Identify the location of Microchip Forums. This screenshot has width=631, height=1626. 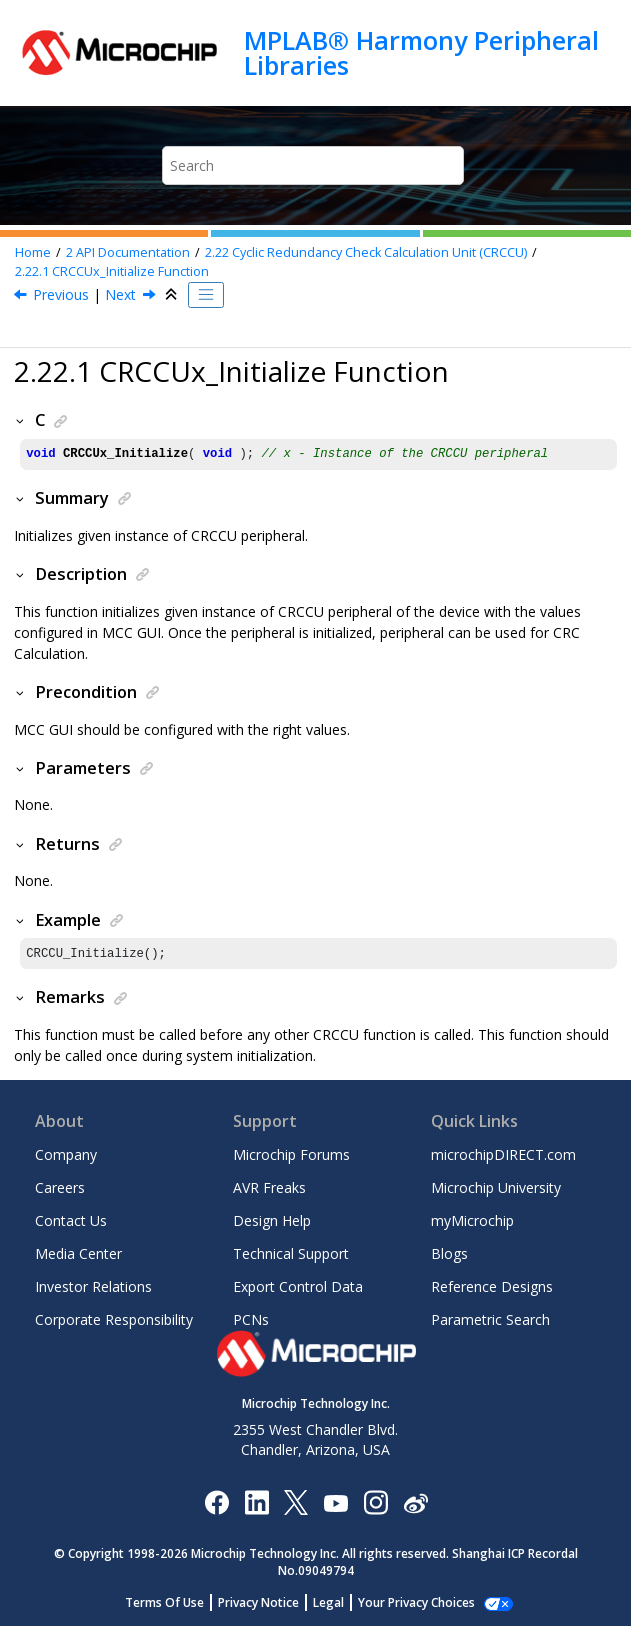
(291, 1154).